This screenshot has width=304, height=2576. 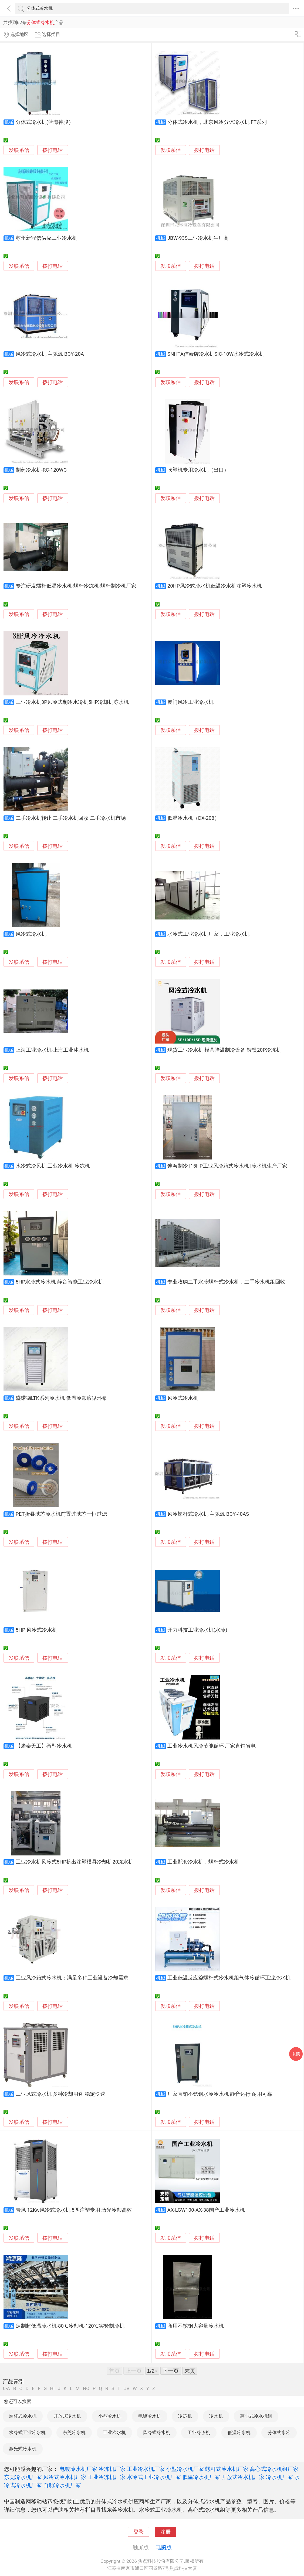 What do you see at coordinates (226, 2469) in the screenshot?
I see `螺杆式冷水机厂家` at bounding box center [226, 2469].